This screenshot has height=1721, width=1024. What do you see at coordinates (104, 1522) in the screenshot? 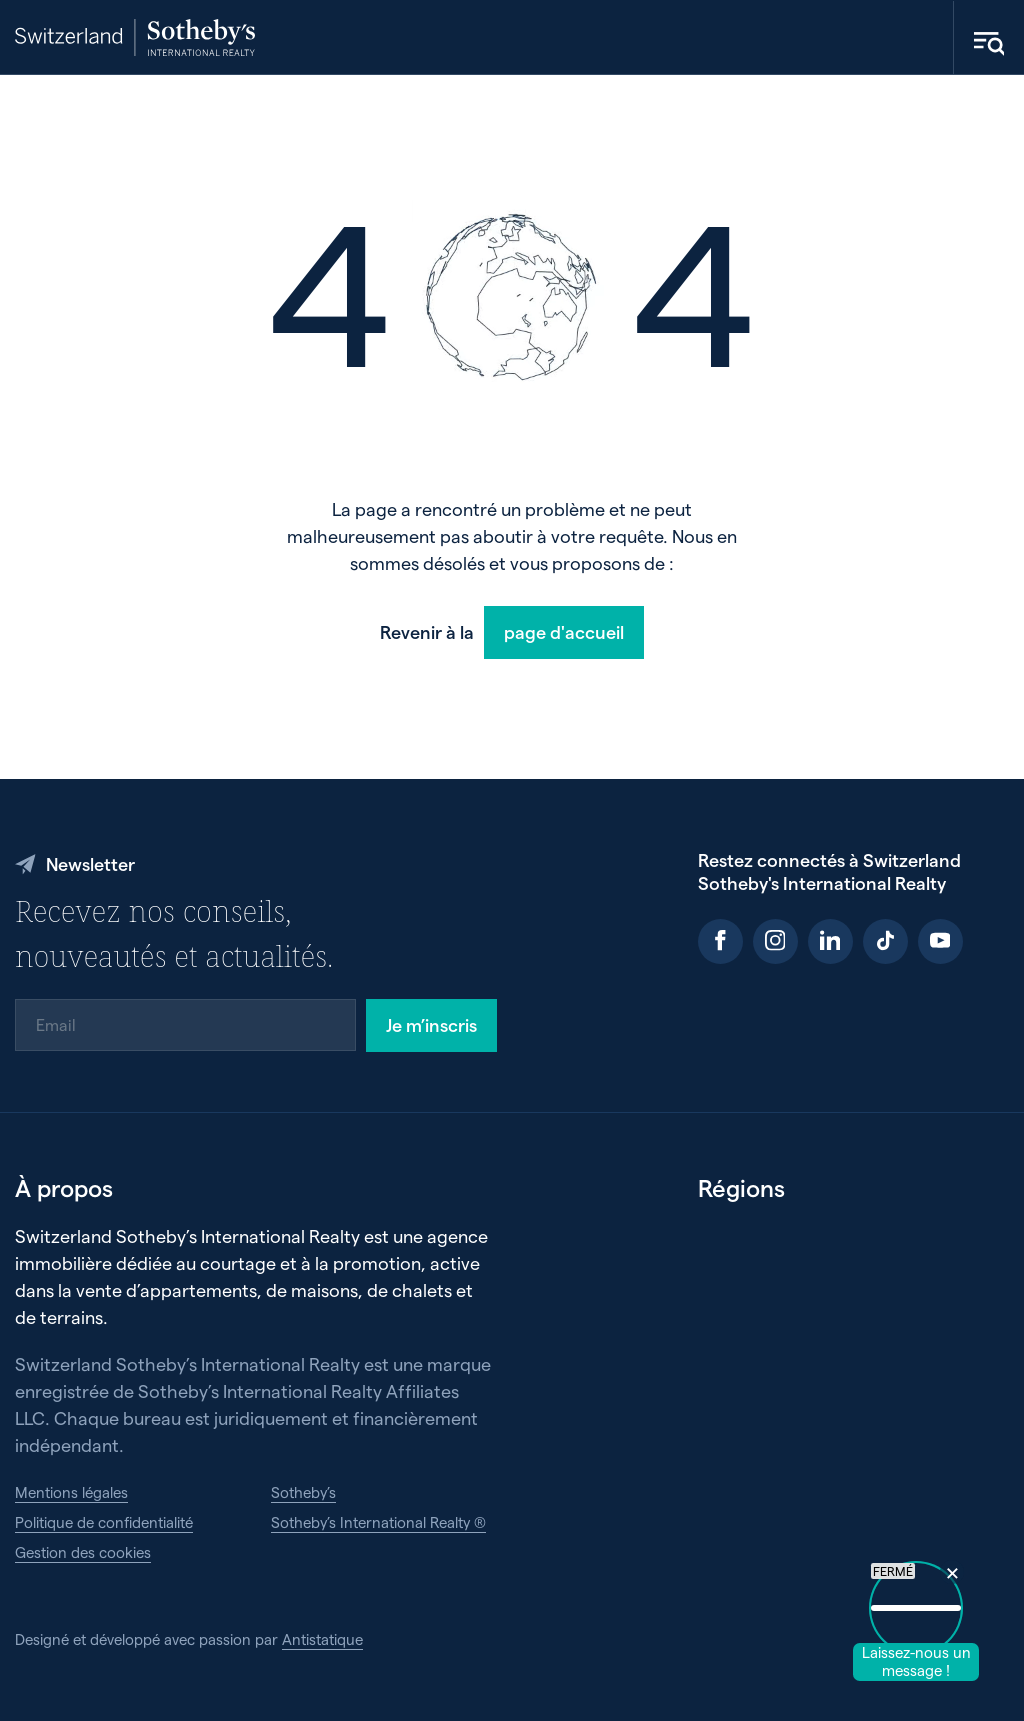
I see `Politique de confidentialité` at bounding box center [104, 1522].